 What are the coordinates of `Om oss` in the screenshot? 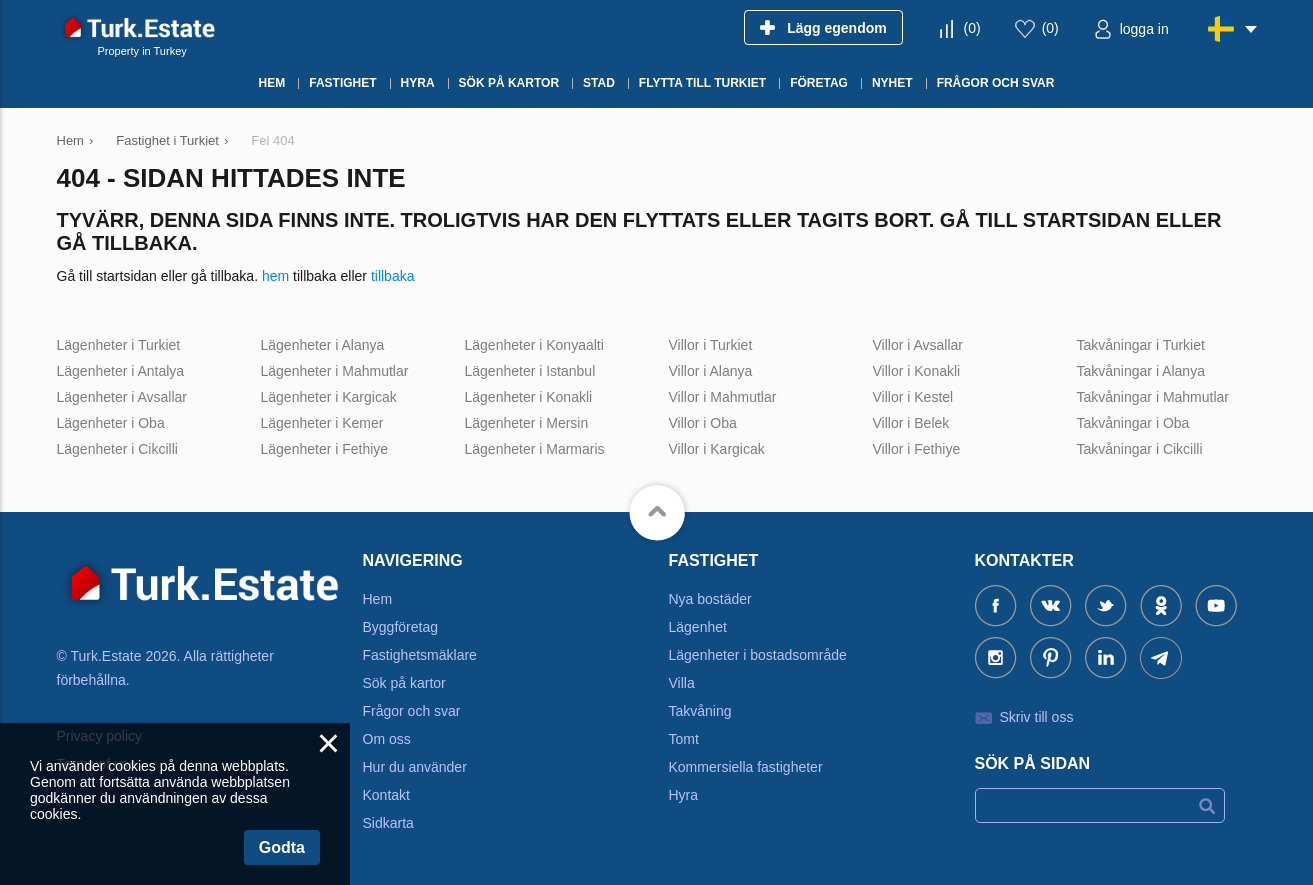 It's located at (387, 739).